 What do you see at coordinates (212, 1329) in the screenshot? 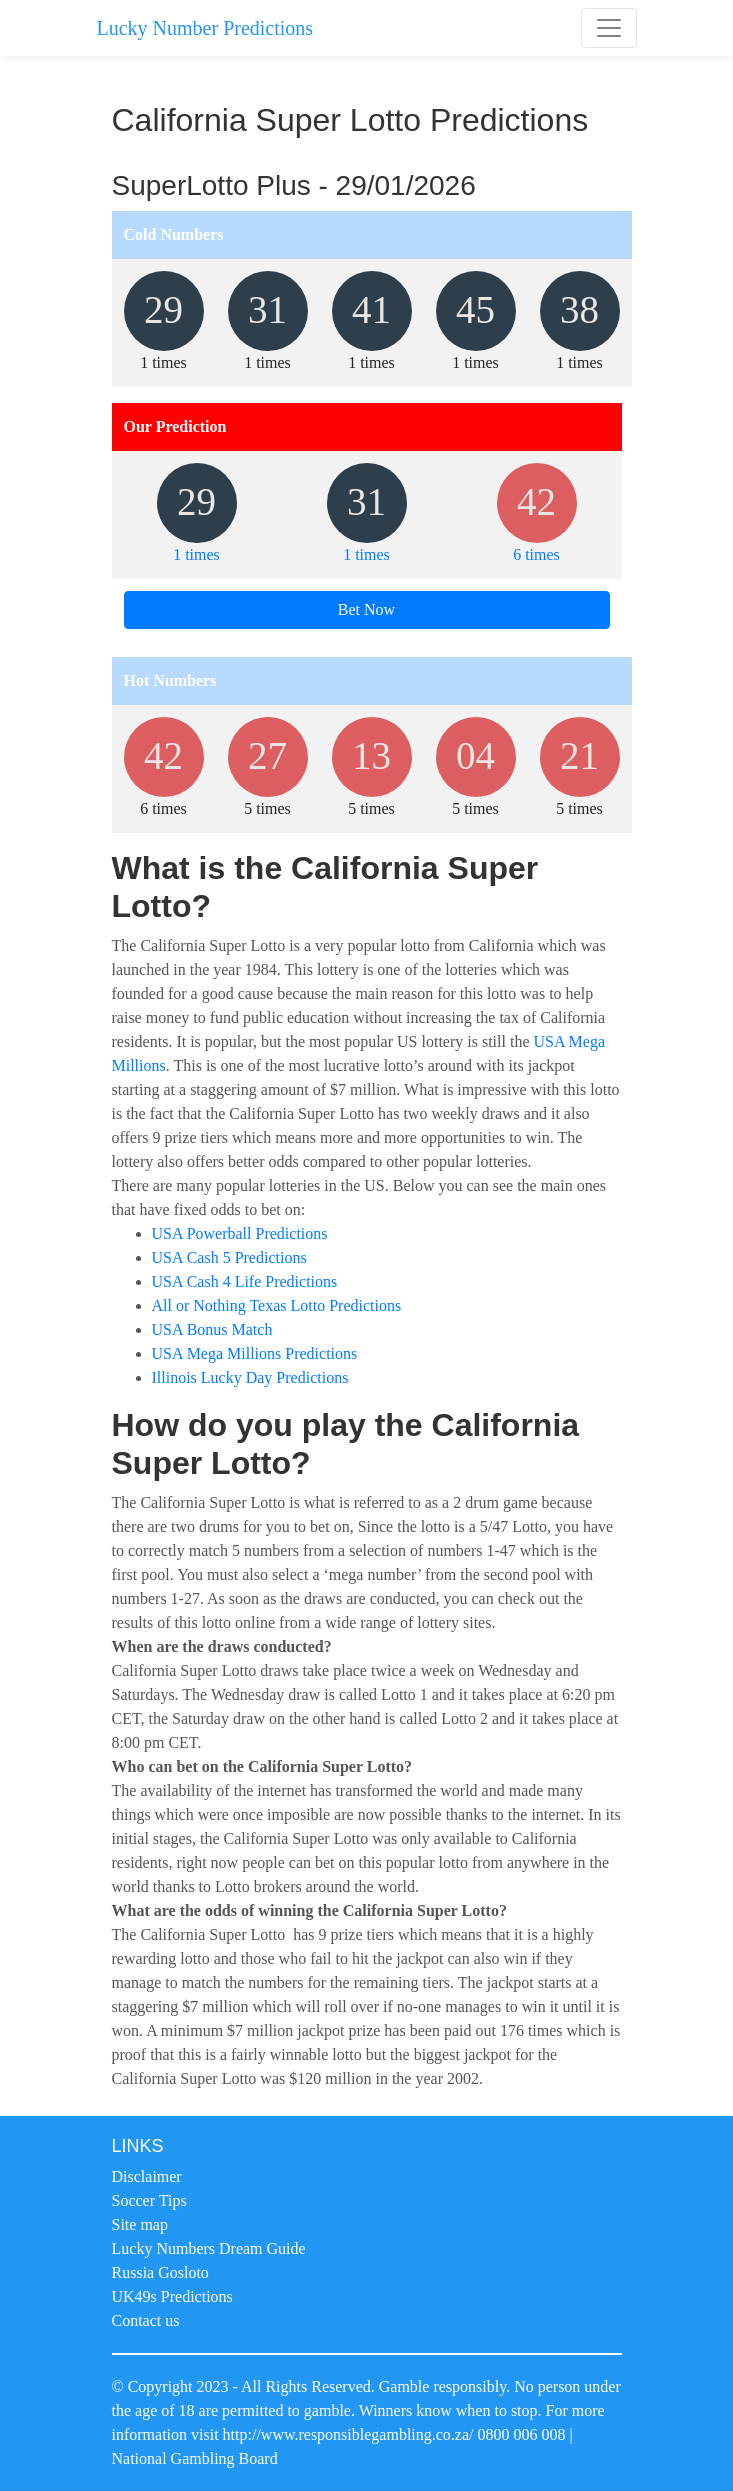
I see `USA Bonus Match` at bounding box center [212, 1329].